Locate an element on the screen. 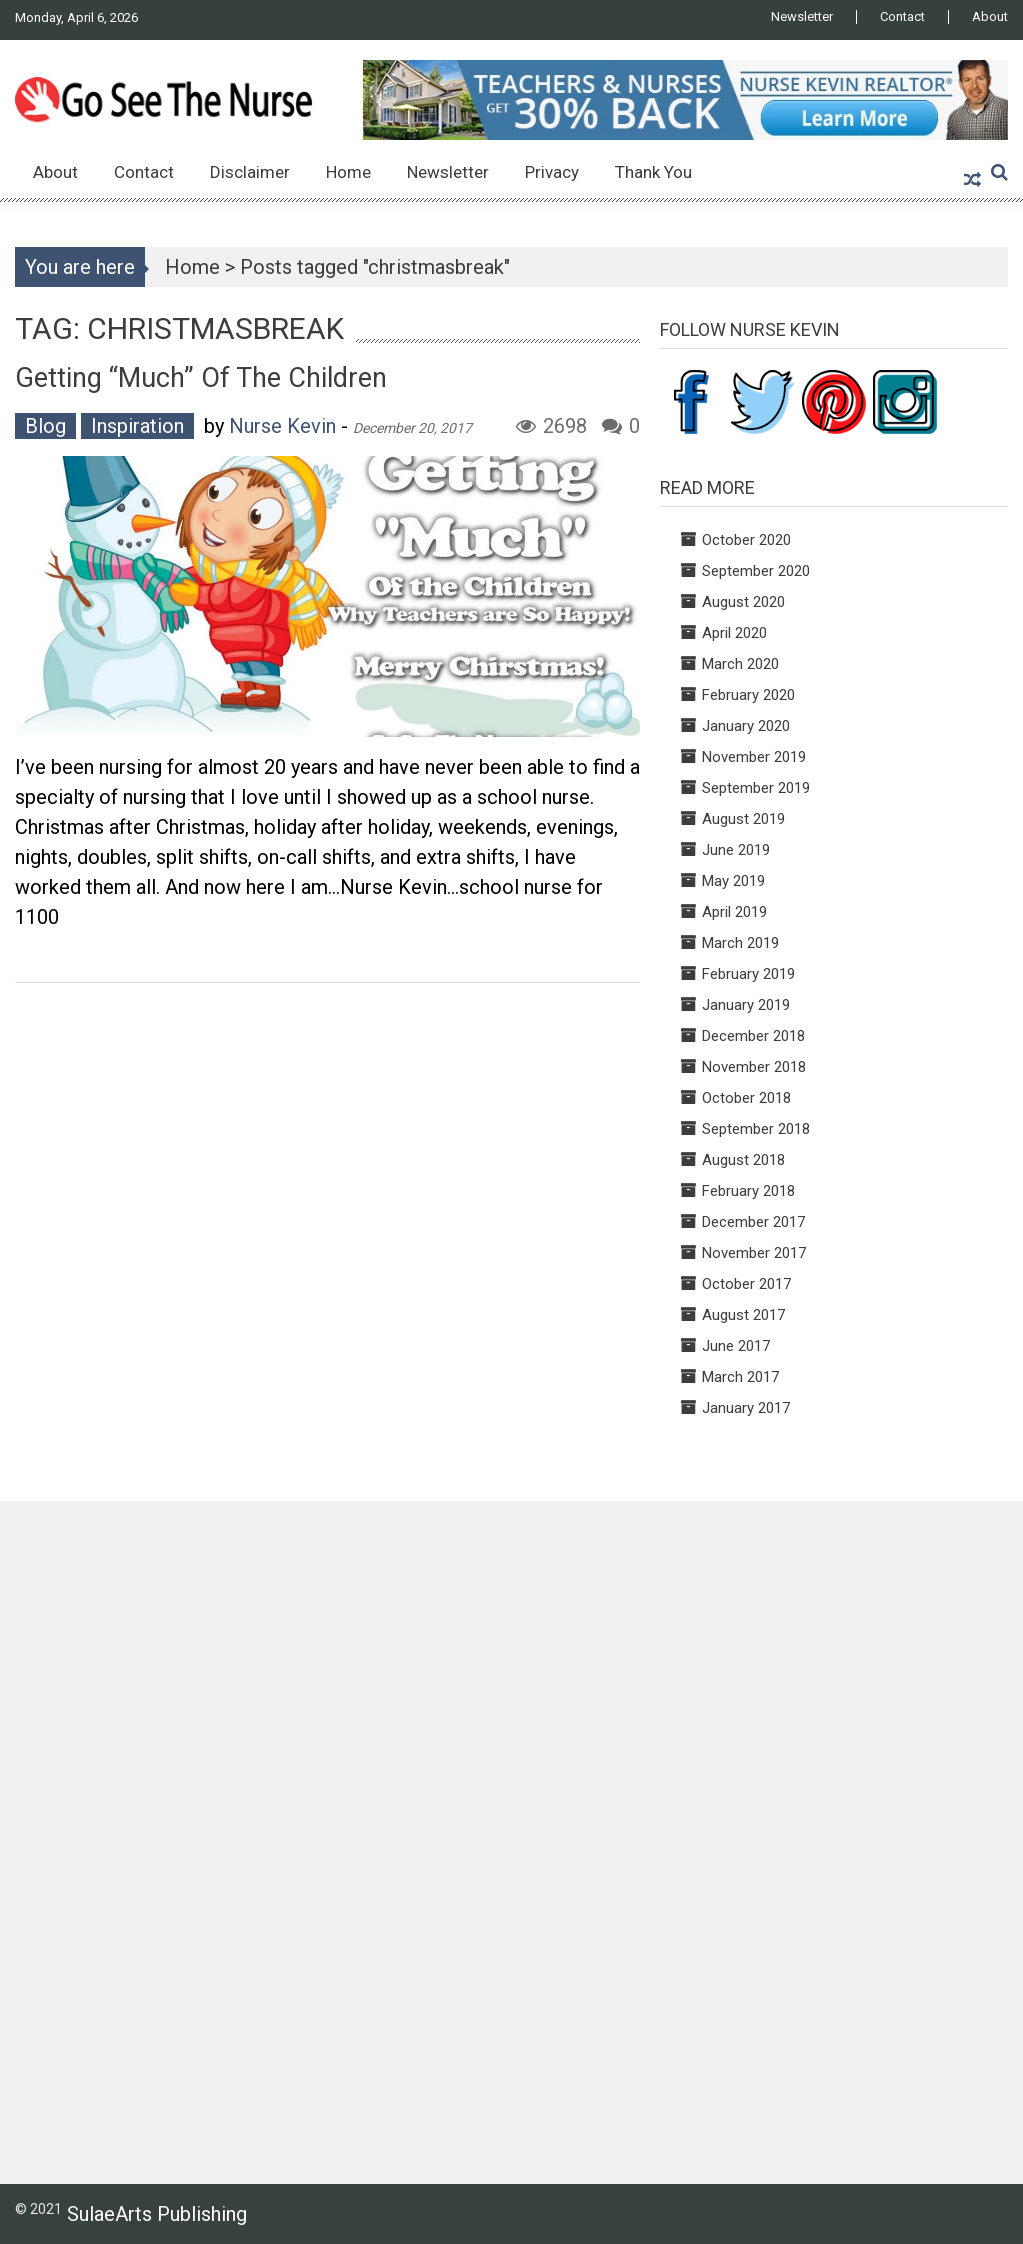 The width and height of the screenshot is (1023, 2244). September 2019 is located at coordinates (756, 788).